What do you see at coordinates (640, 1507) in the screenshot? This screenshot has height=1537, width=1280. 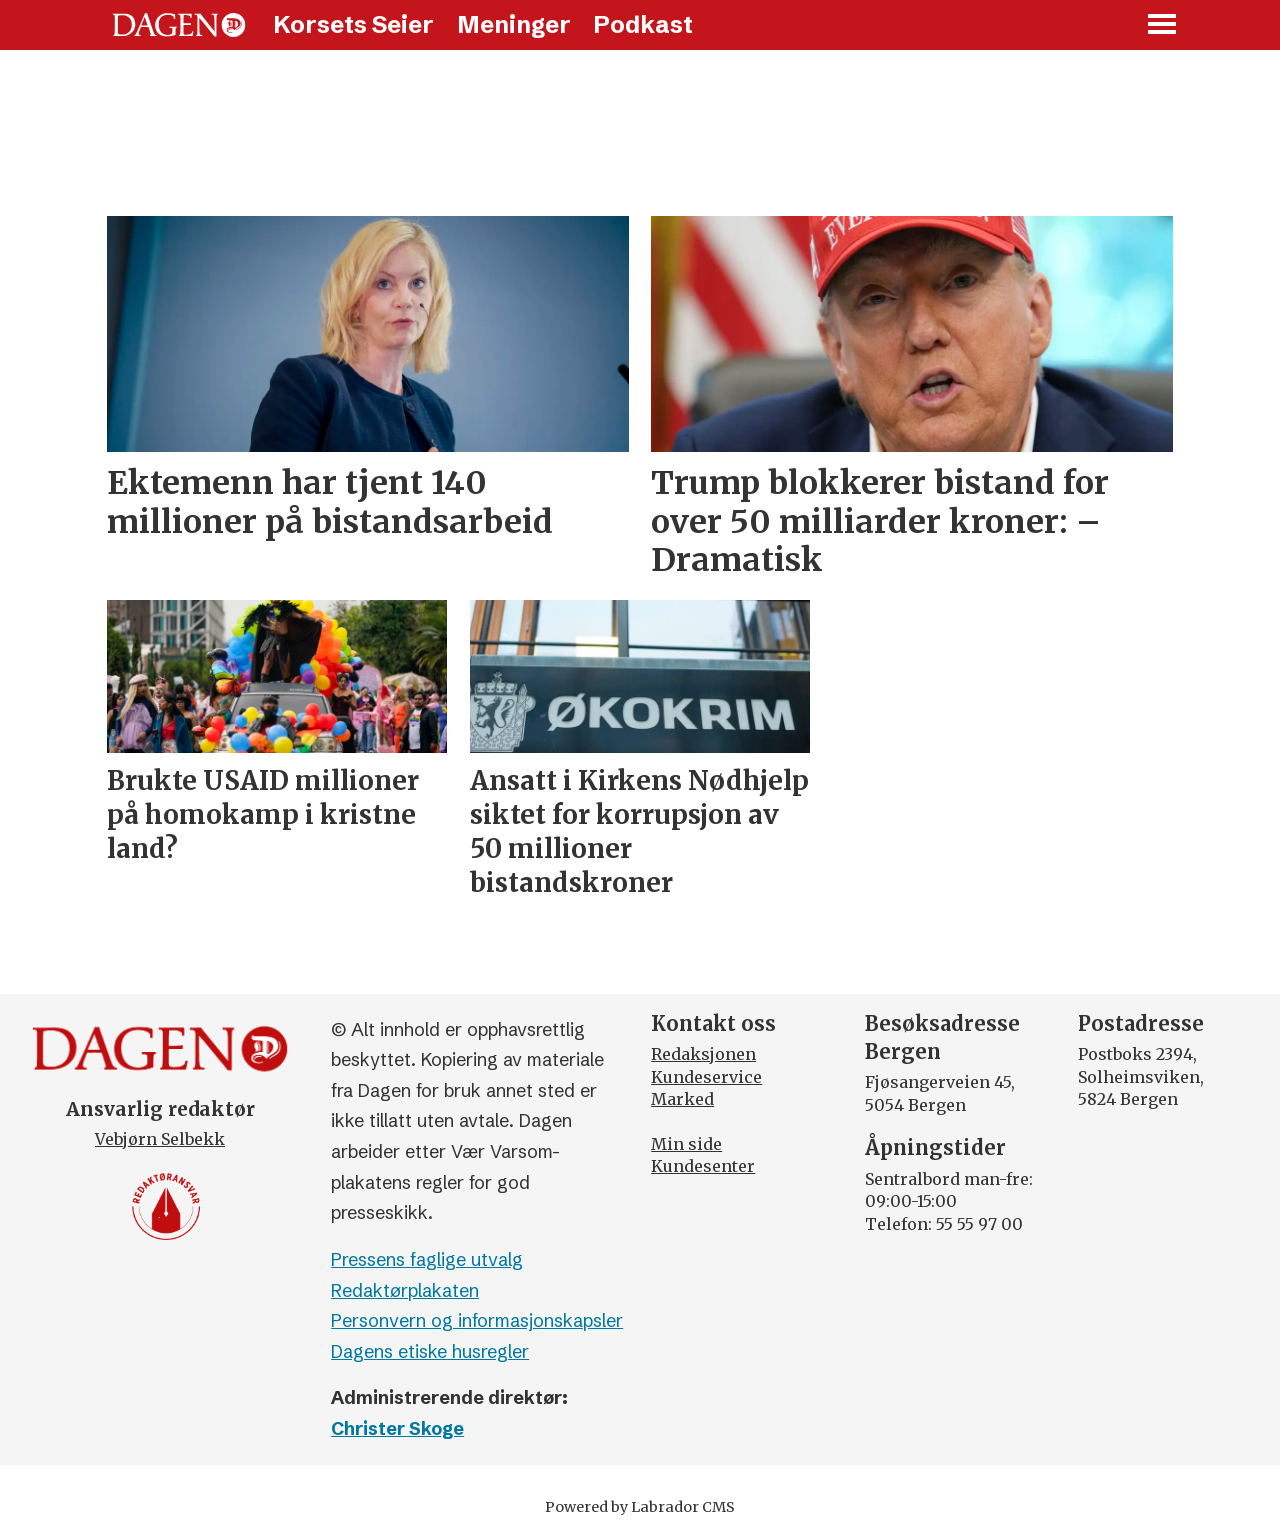 I see `Powered by Labrador CMS` at bounding box center [640, 1507].